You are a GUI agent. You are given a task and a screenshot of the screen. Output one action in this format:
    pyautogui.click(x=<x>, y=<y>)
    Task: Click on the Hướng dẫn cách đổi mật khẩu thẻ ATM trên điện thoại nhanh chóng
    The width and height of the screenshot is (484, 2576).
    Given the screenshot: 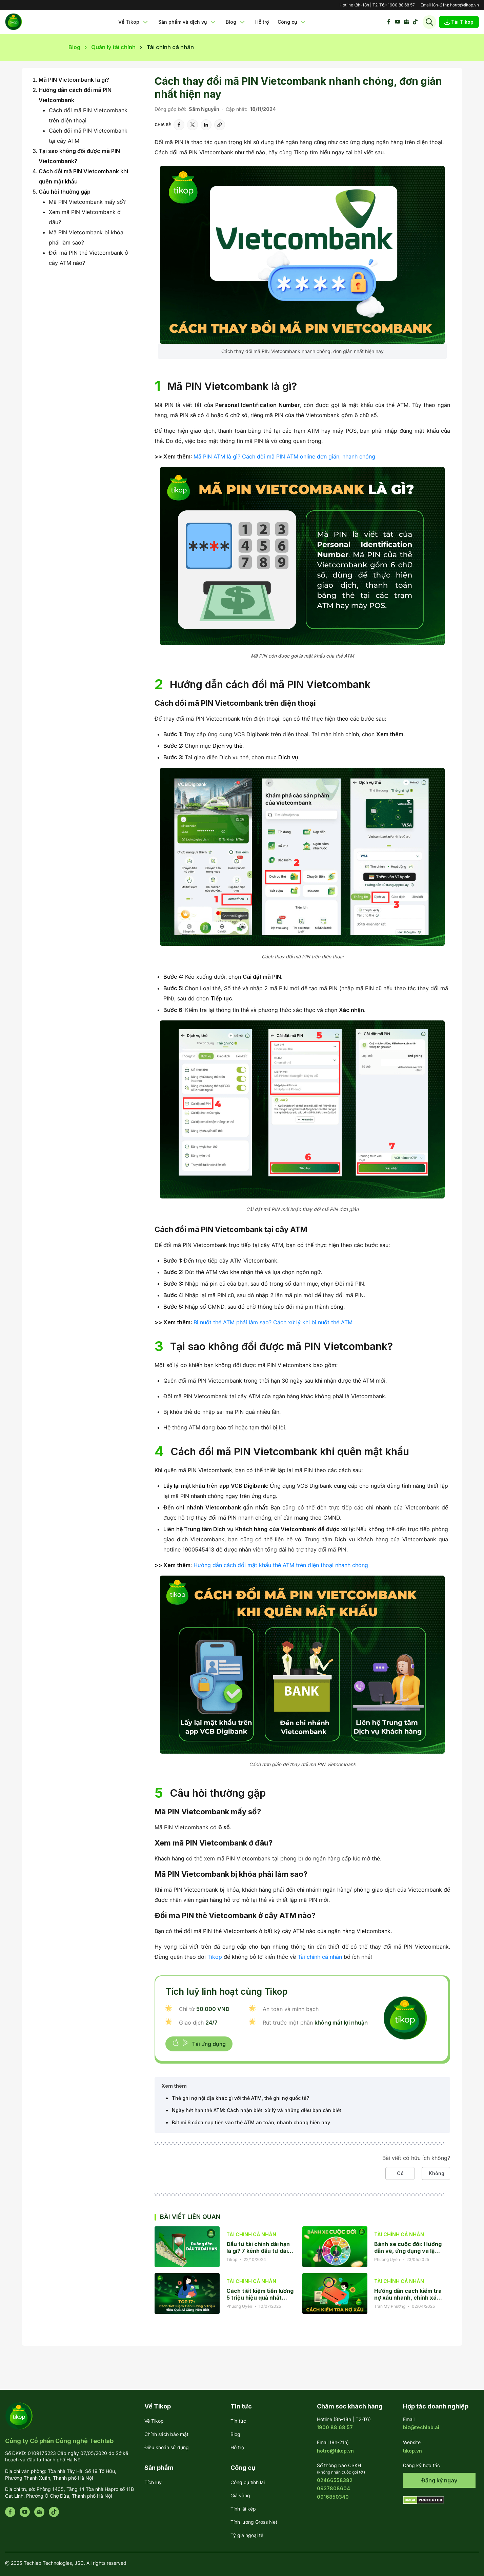 What is the action you would take?
    pyautogui.click(x=281, y=1565)
    